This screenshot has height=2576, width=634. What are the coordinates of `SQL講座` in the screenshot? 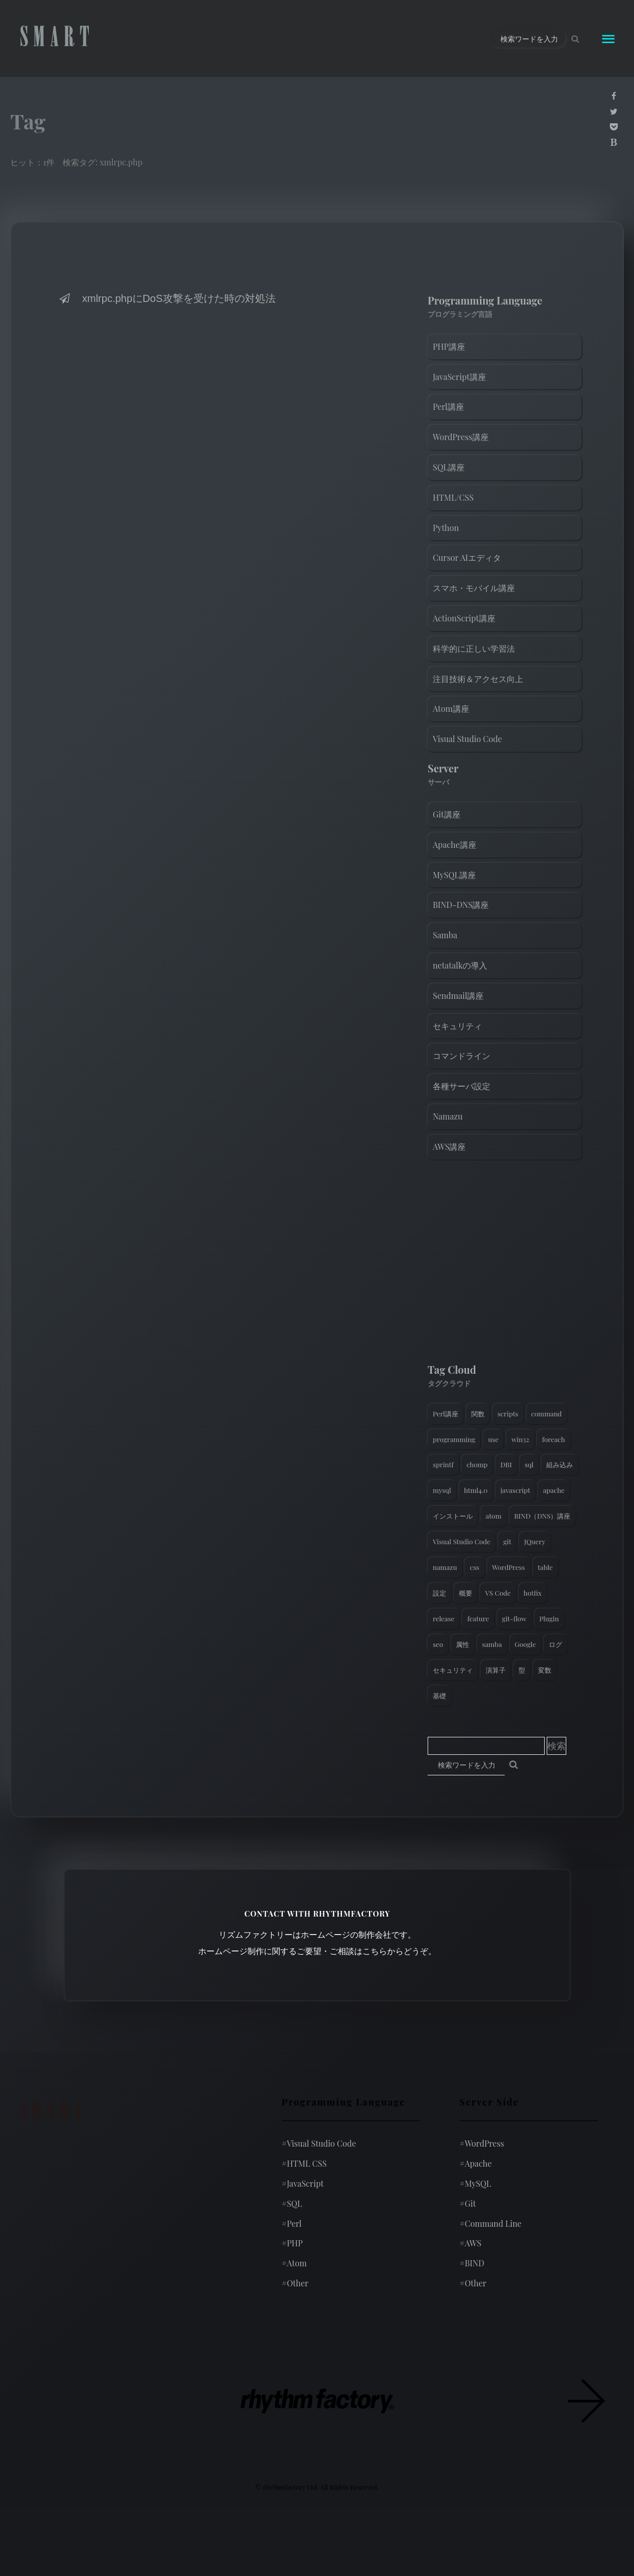 It's located at (449, 467).